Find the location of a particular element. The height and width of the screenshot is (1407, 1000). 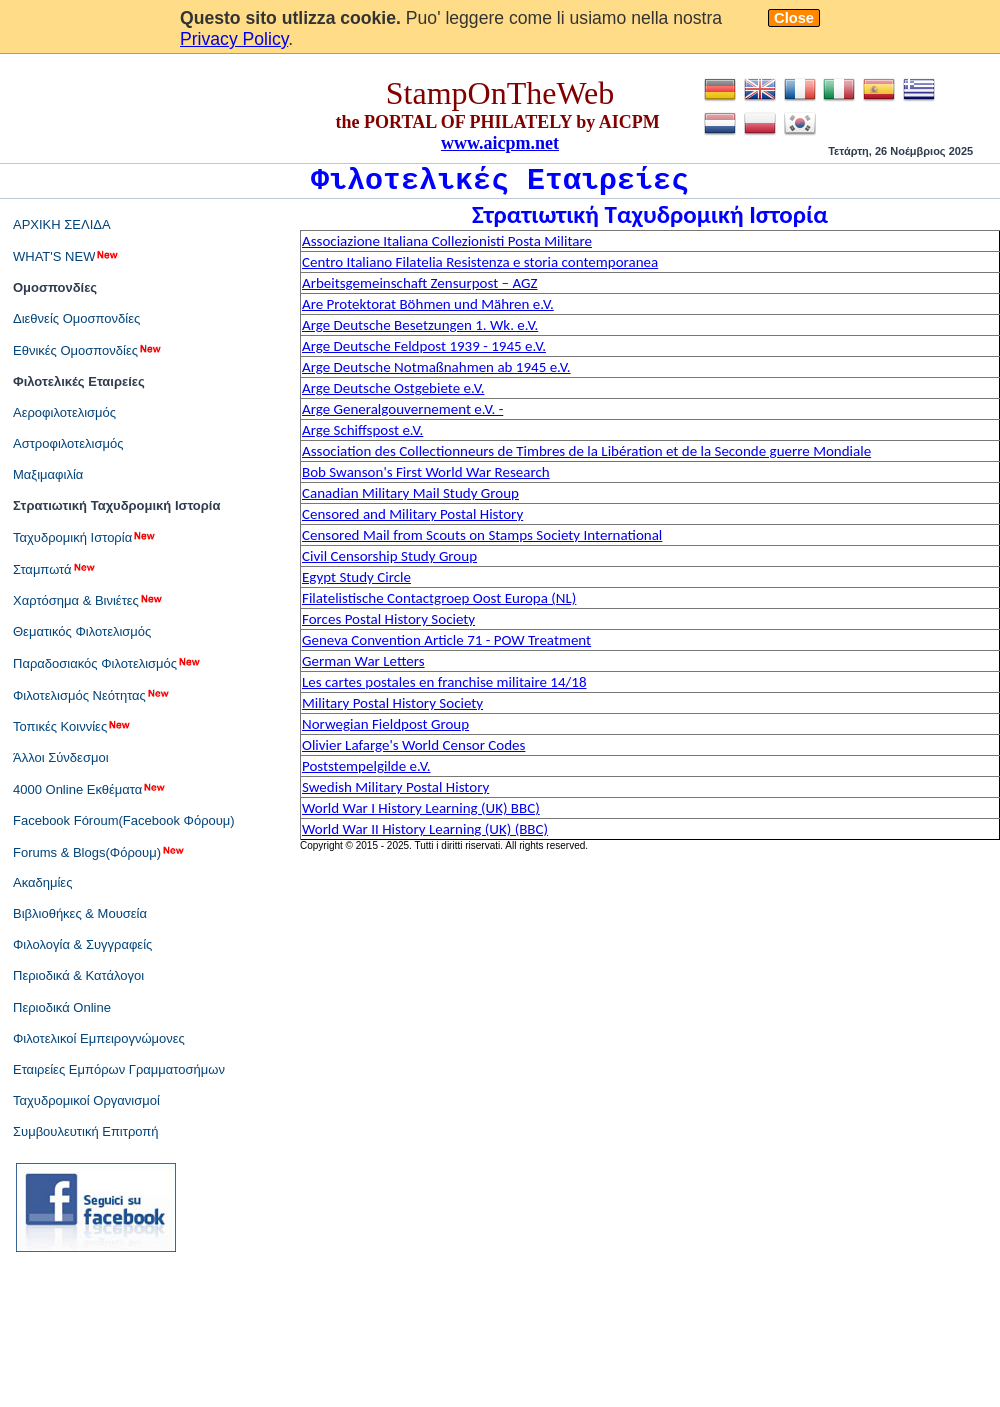

Censored Mail from Scouts on Stamps Society International is located at coordinates (482, 535).